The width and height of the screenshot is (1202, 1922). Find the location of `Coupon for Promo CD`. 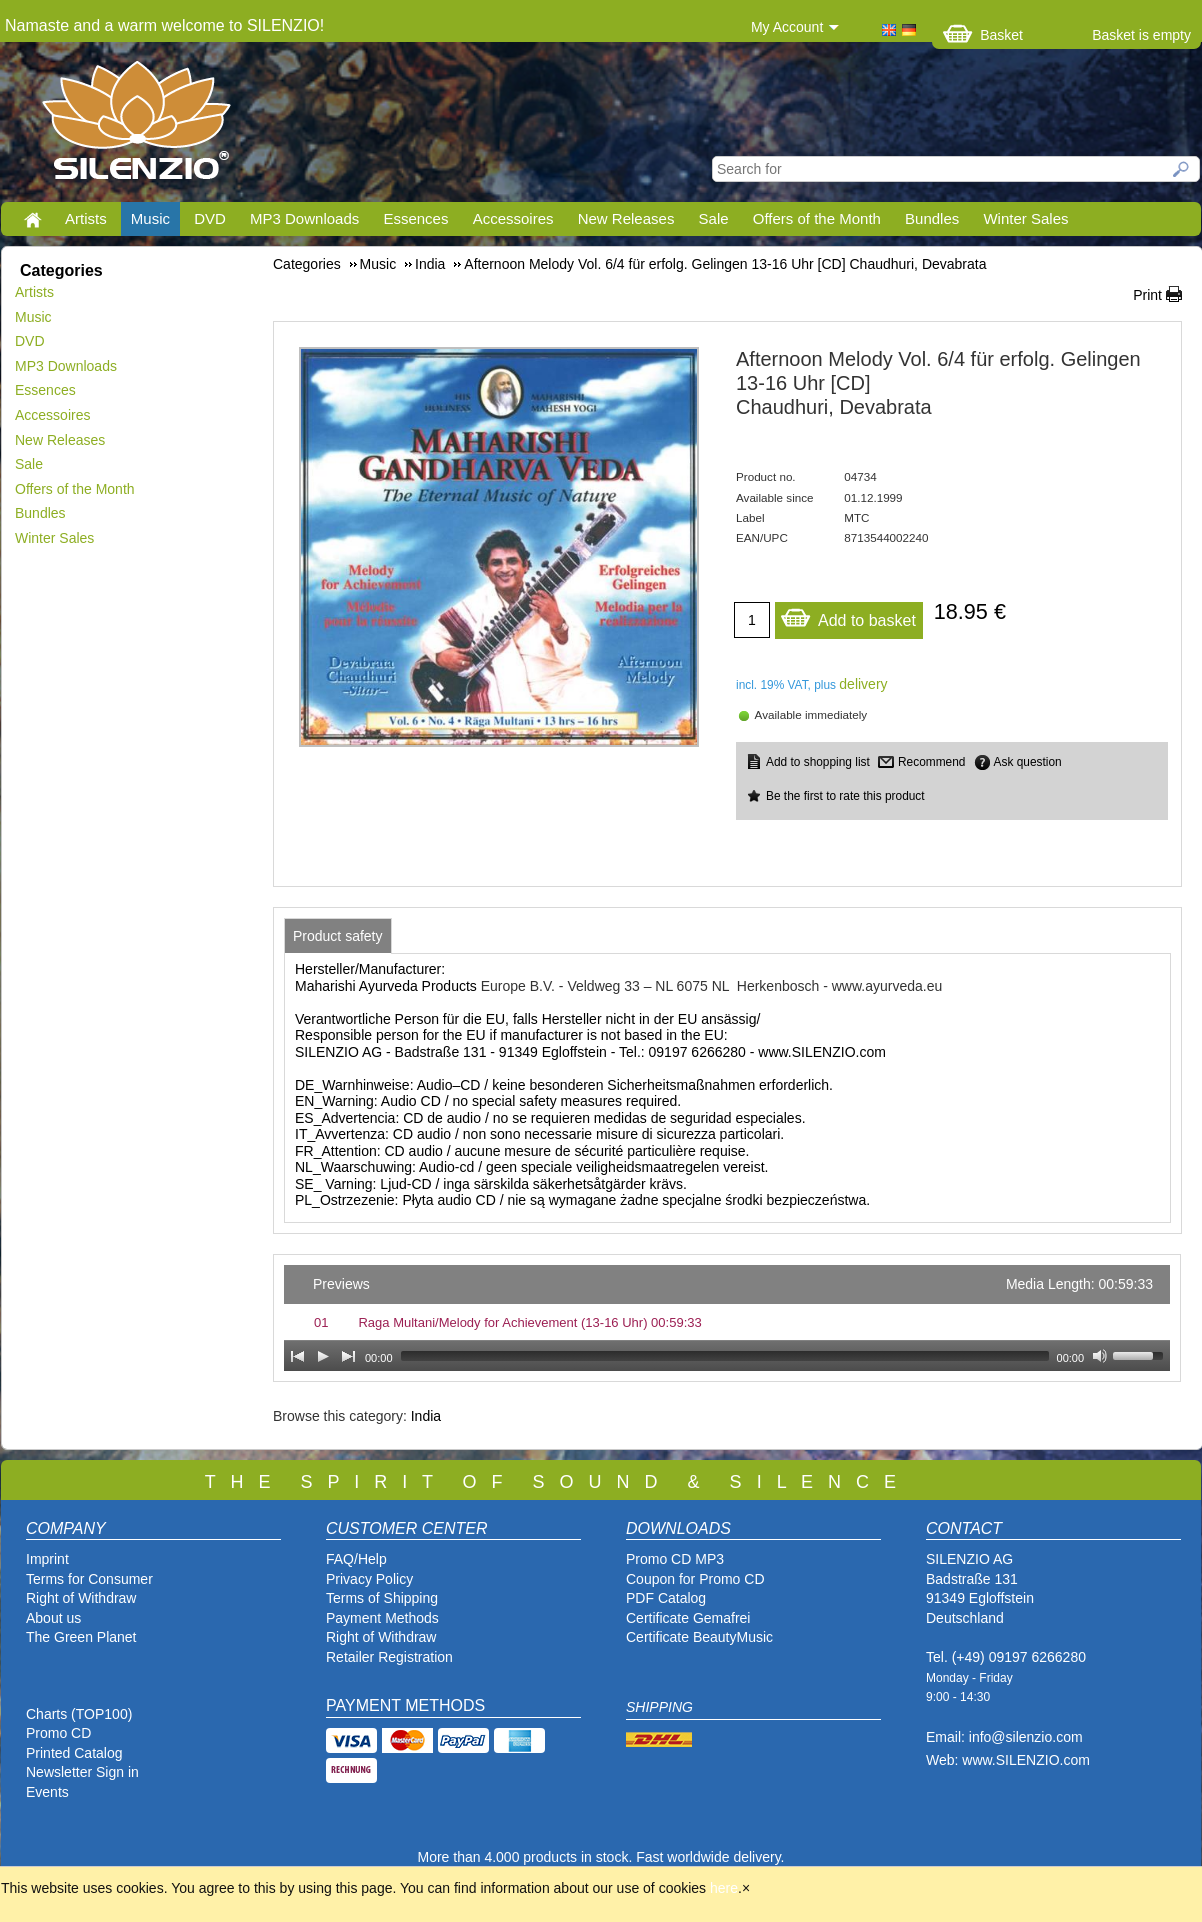

Coupon for Promo CD is located at coordinates (695, 1579).